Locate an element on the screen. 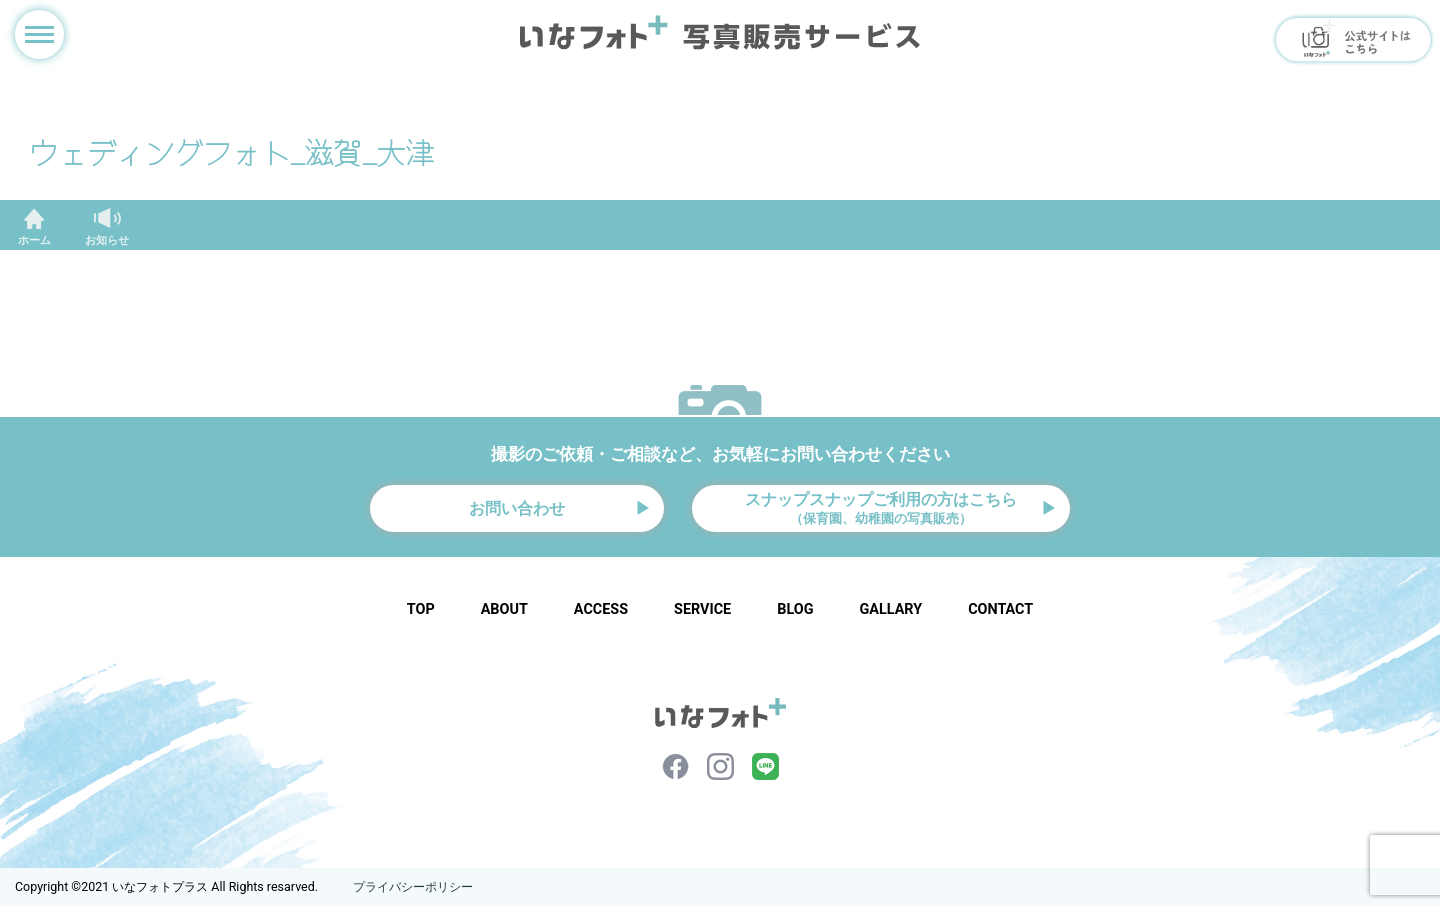 The image size is (1440, 909). ABOUT is located at coordinates (504, 612).